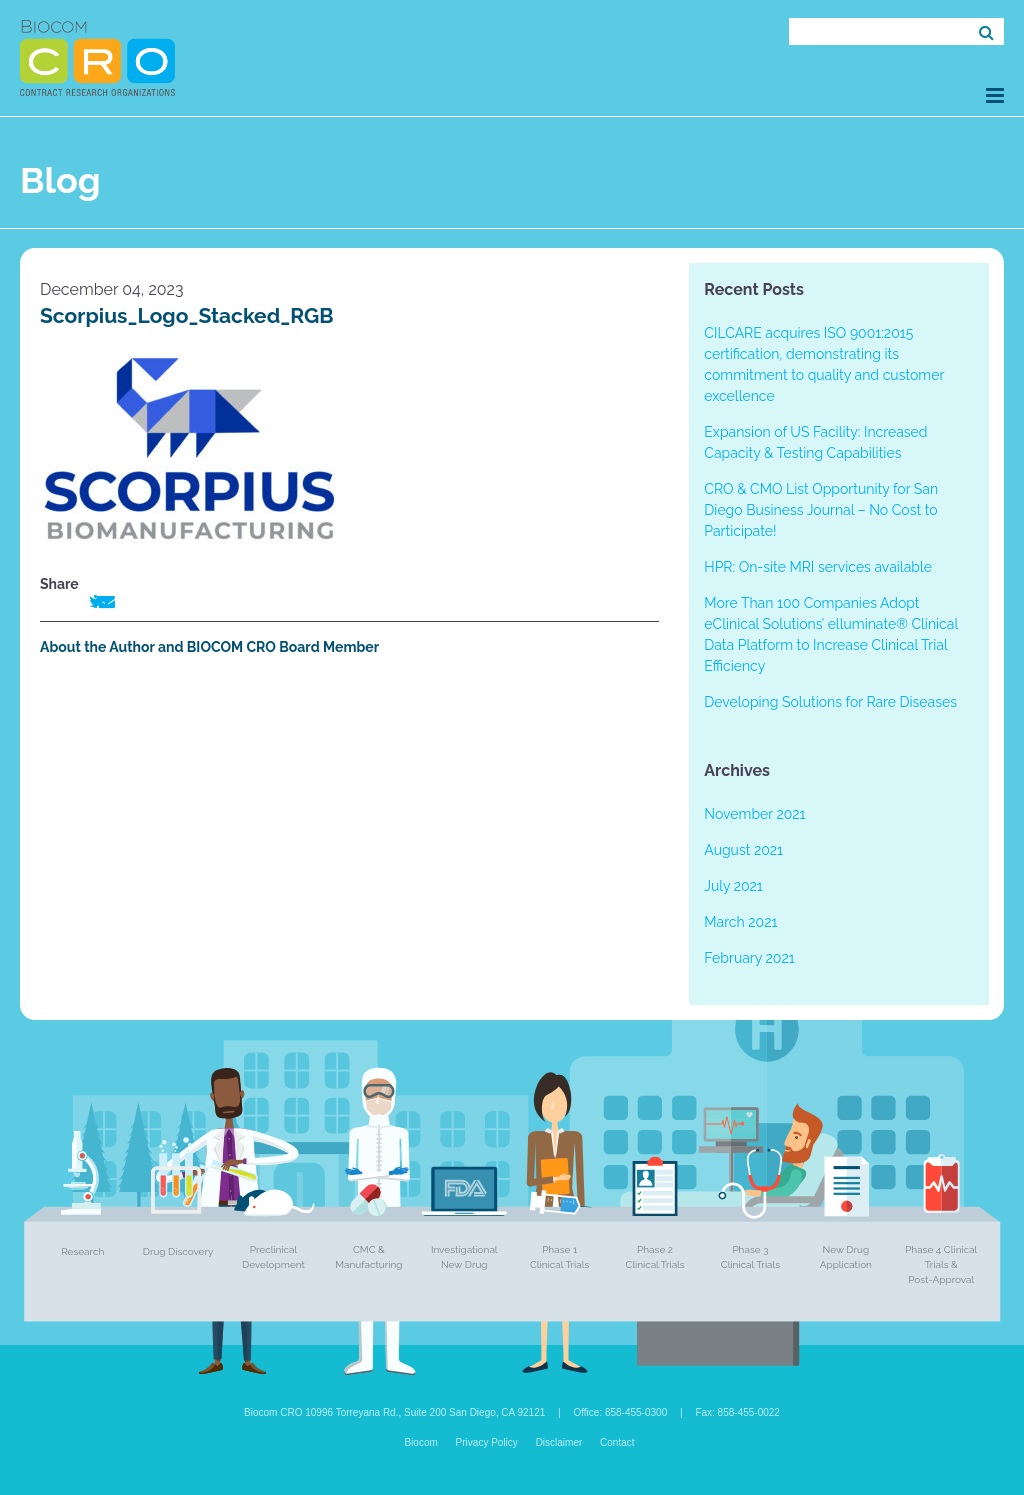 Image resolution: width=1024 pixels, height=1495 pixels. What do you see at coordinates (737, 1412) in the screenshot?
I see `Fax: 858-455-0022` at bounding box center [737, 1412].